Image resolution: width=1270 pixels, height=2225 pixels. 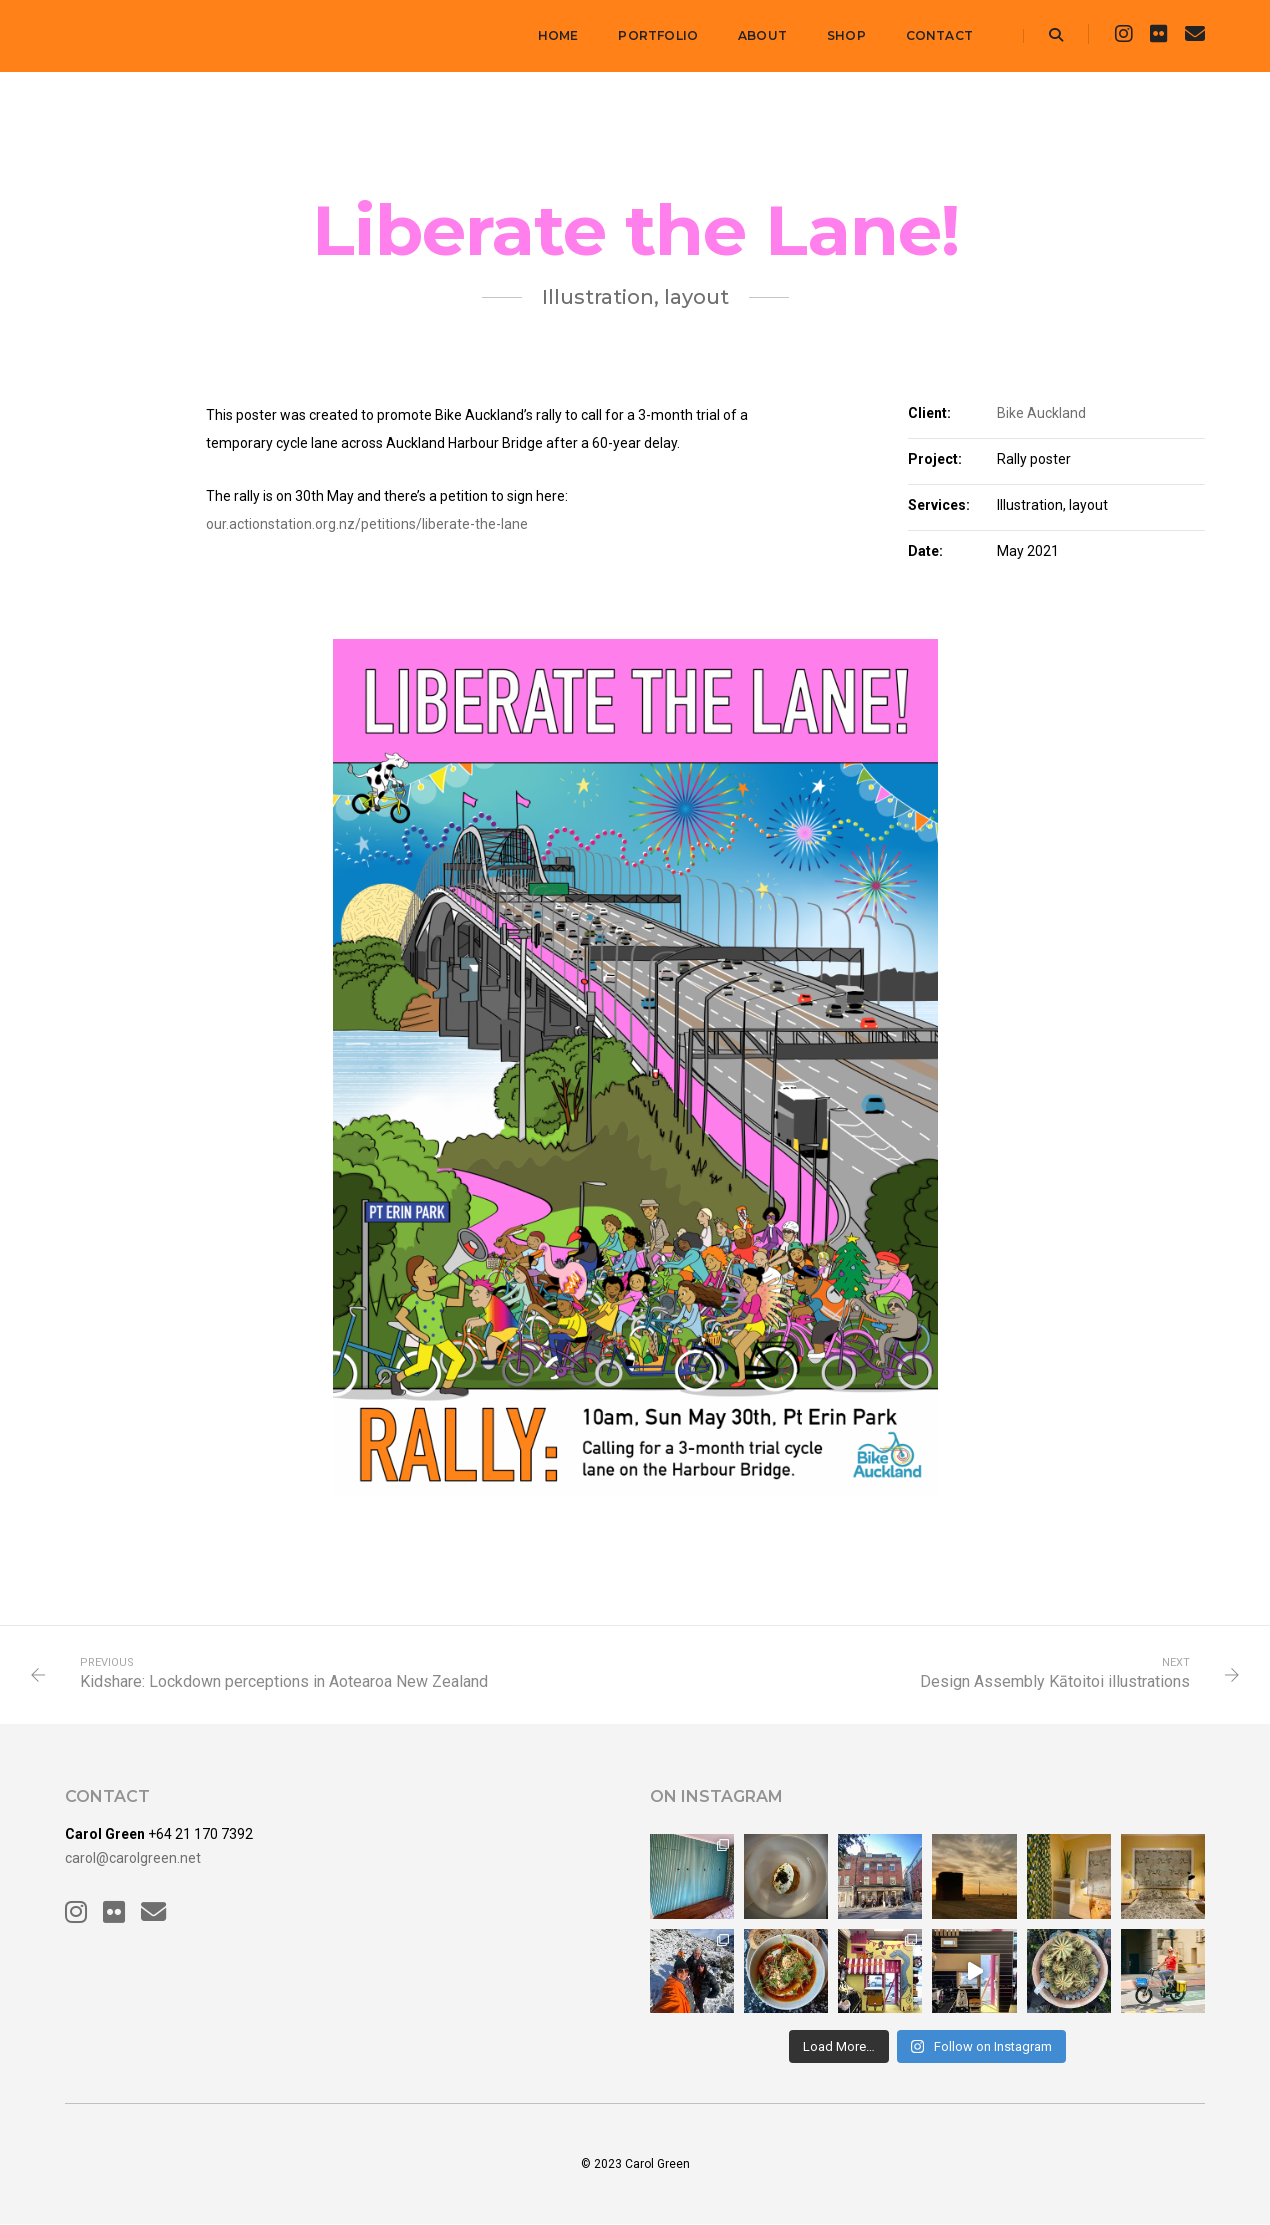 I want to click on Client:, so click(x=929, y=413).